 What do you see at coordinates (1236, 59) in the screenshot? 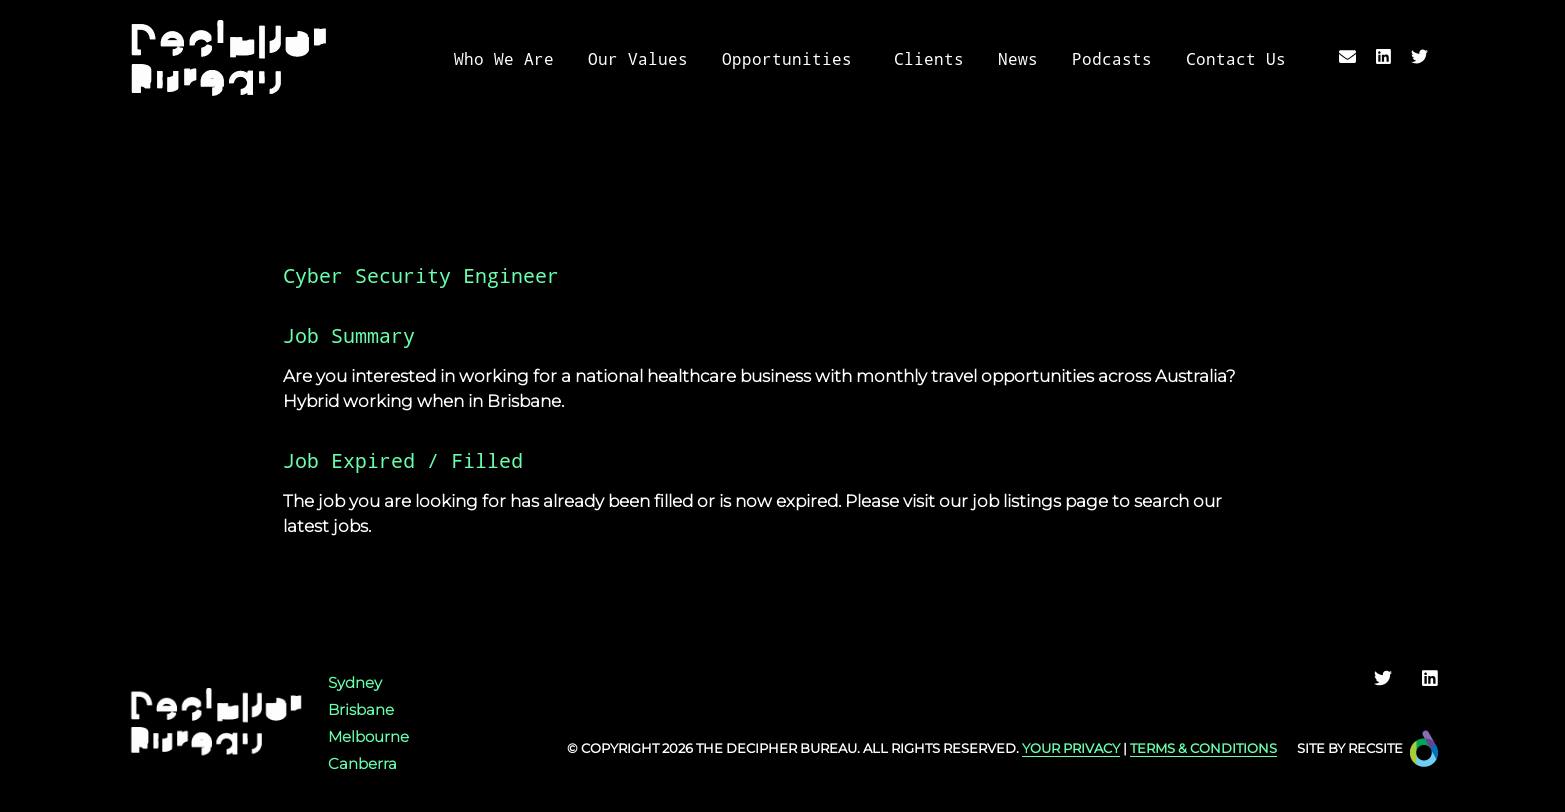
I see `Contact Us` at bounding box center [1236, 59].